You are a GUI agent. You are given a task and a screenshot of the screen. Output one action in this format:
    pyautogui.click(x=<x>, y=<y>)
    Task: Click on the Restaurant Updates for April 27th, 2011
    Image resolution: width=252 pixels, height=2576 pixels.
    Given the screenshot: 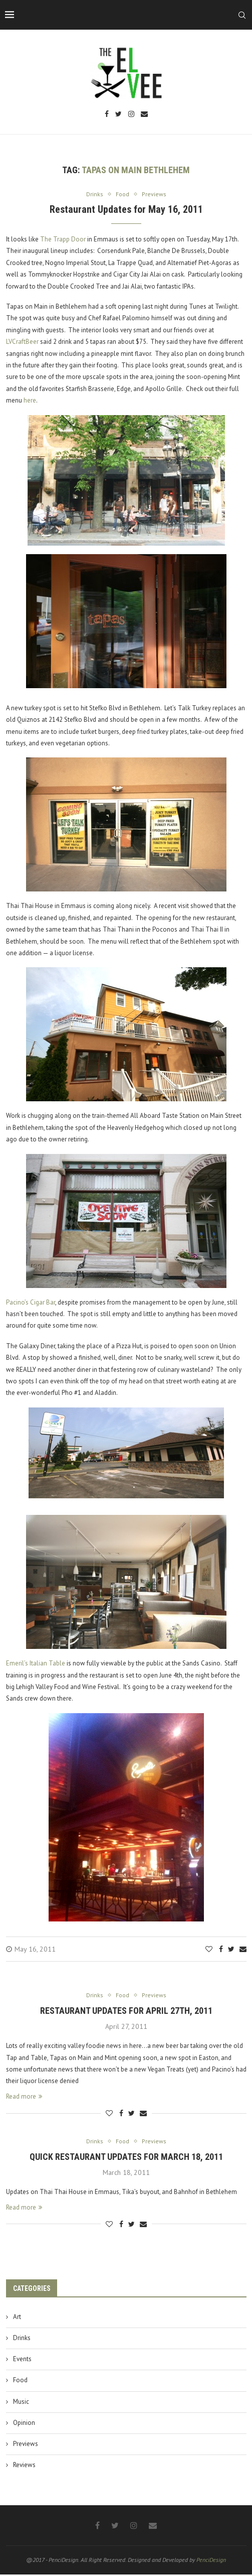 What is the action you would take?
    pyautogui.click(x=126, y=2011)
    